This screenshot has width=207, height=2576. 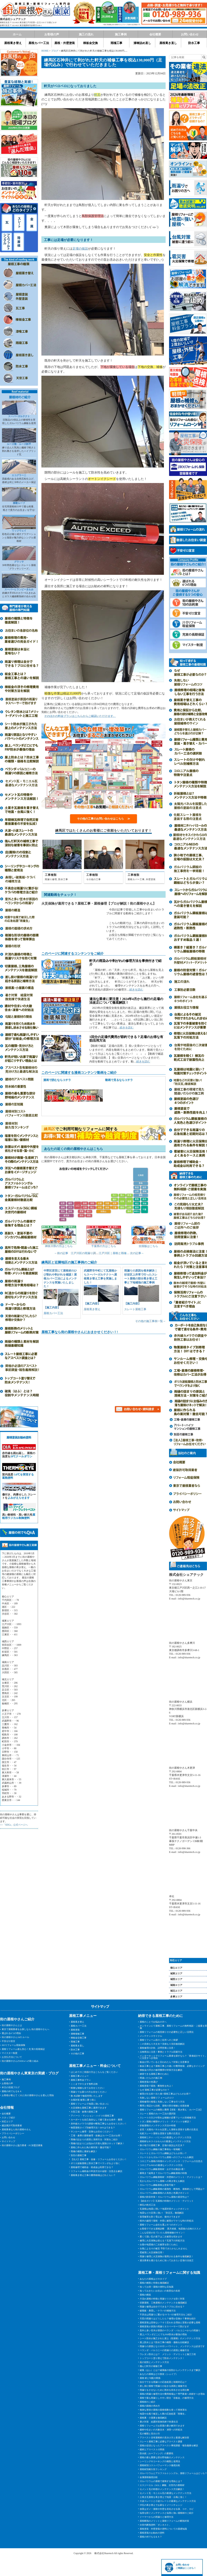 What do you see at coordinates (51, 34) in the screenshot?
I see `お客様の声` at bounding box center [51, 34].